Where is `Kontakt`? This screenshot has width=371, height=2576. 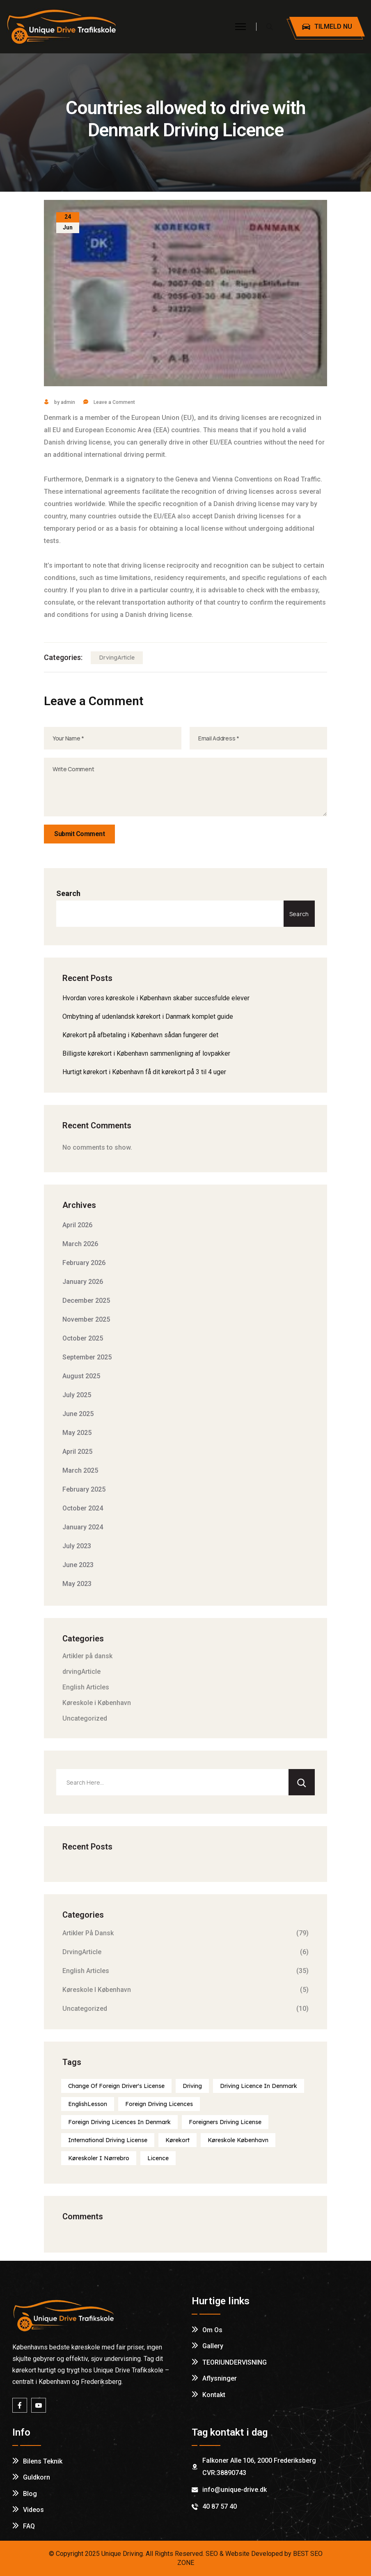
Kontakt is located at coordinates (213, 2395).